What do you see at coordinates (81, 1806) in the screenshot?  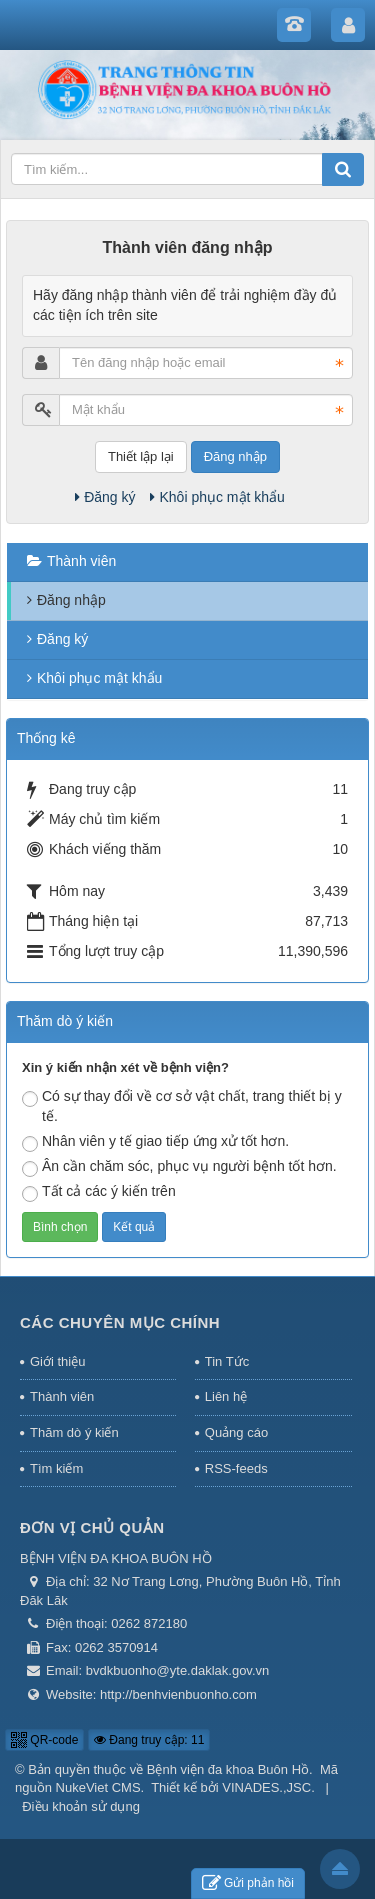 I see `Điều khoản sử dụng` at bounding box center [81, 1806].